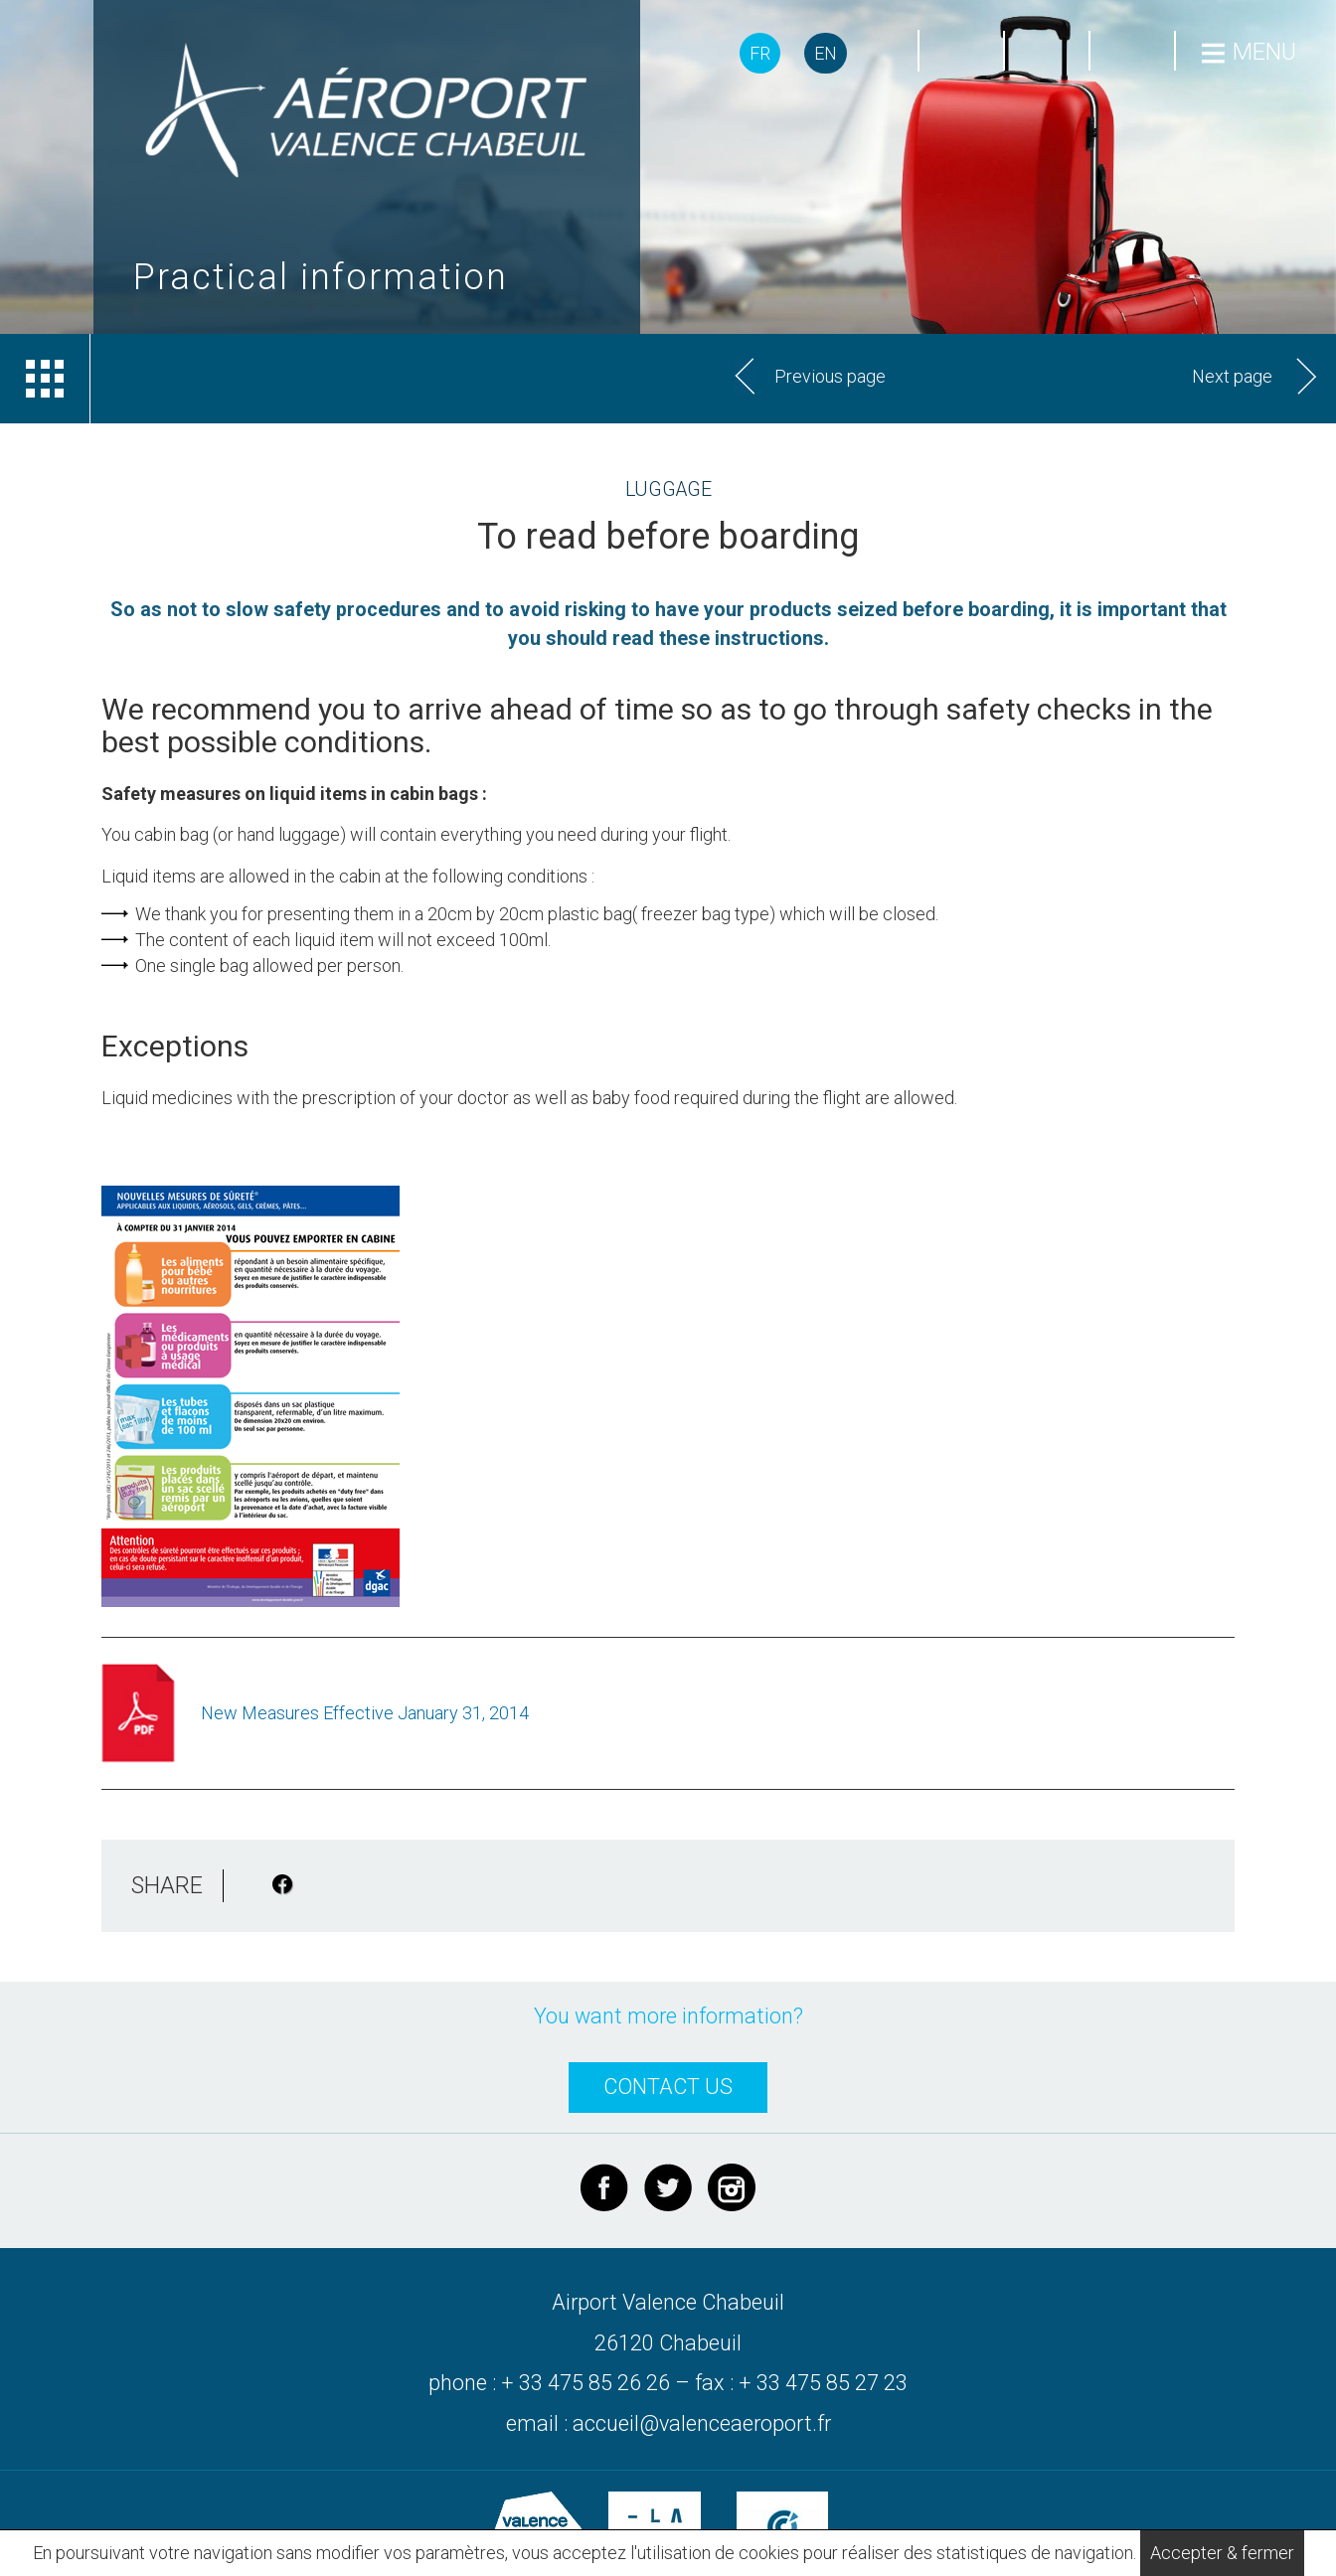 The width and height of the screenshot is (1336, 2576). What do you see at coordinates (365, 1712) in the screenshot?
I see `New Measures Effective January 31, 2014` at bounding box center [365, 1712].